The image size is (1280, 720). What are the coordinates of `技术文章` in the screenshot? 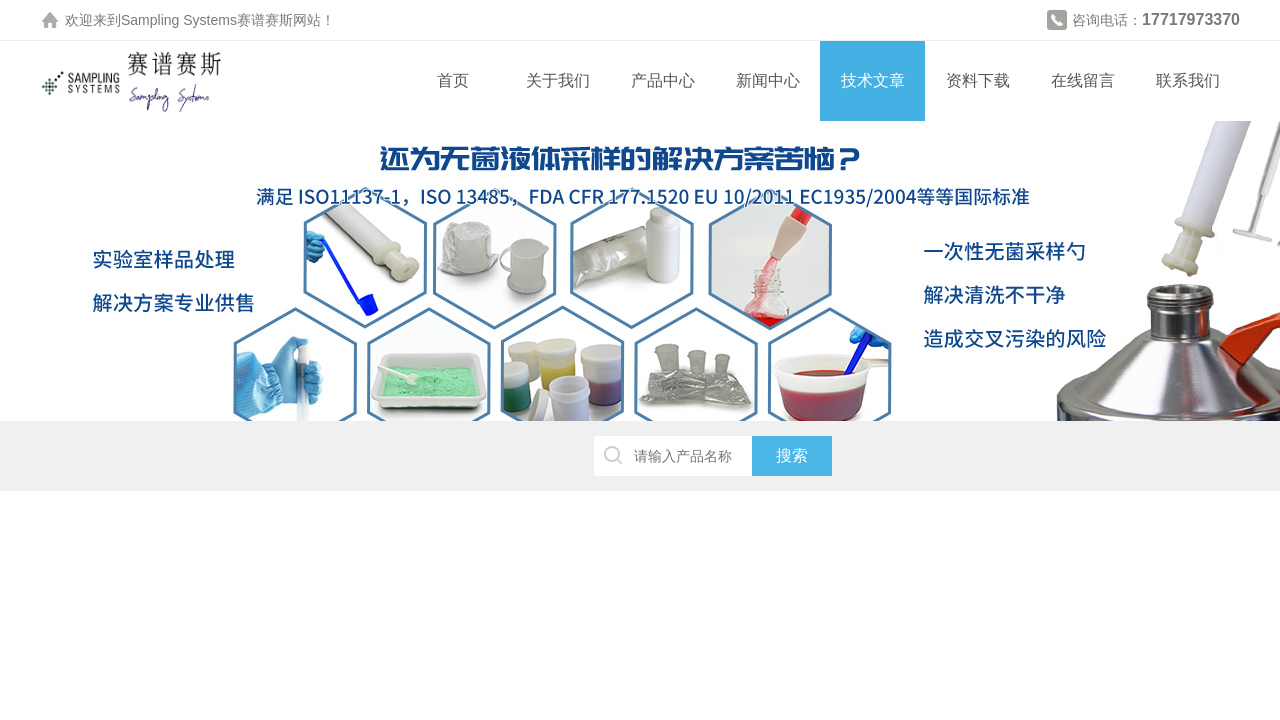 It's located at (873, 80).